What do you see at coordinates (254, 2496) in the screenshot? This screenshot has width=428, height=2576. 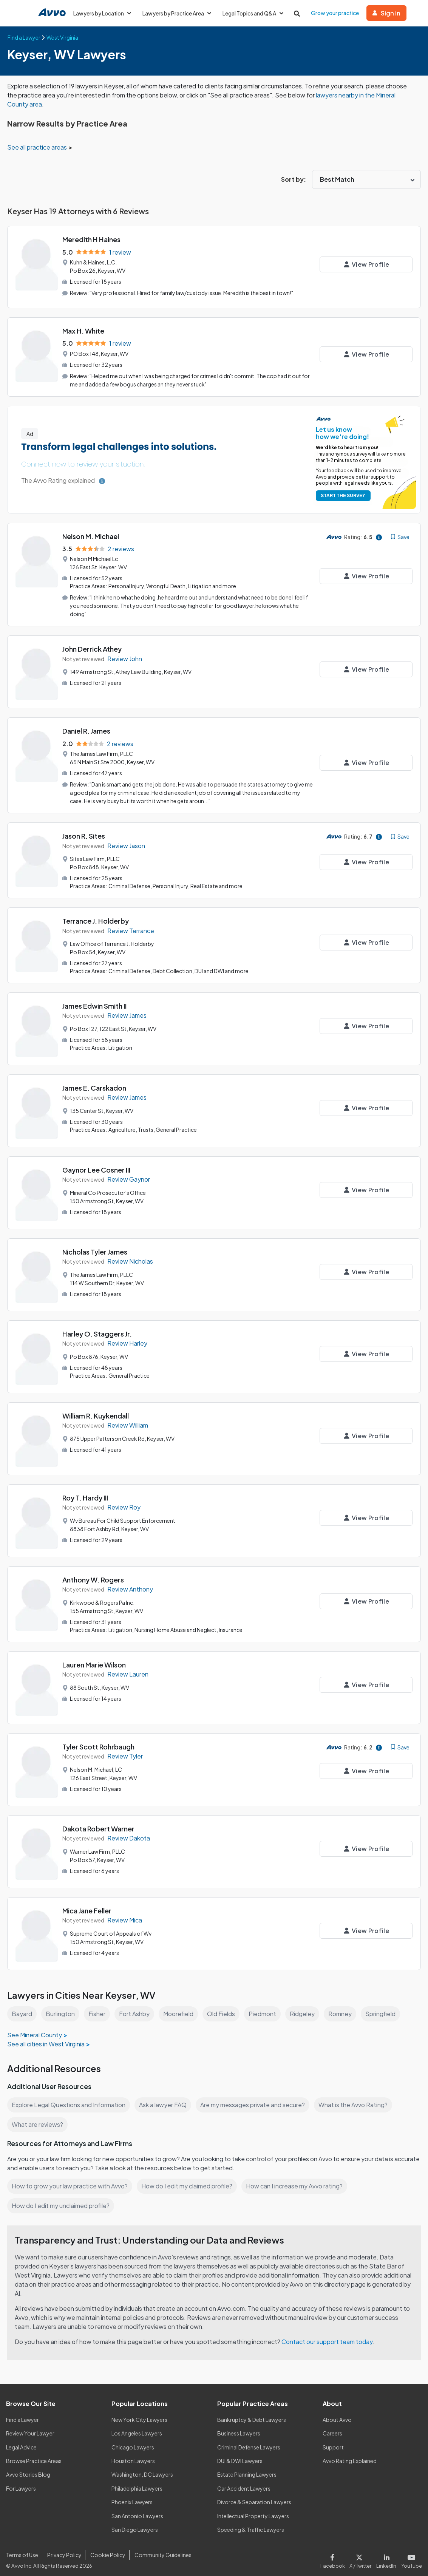 I see `Divorce & Separation Lawyers` at bounding box center [254, 2496].